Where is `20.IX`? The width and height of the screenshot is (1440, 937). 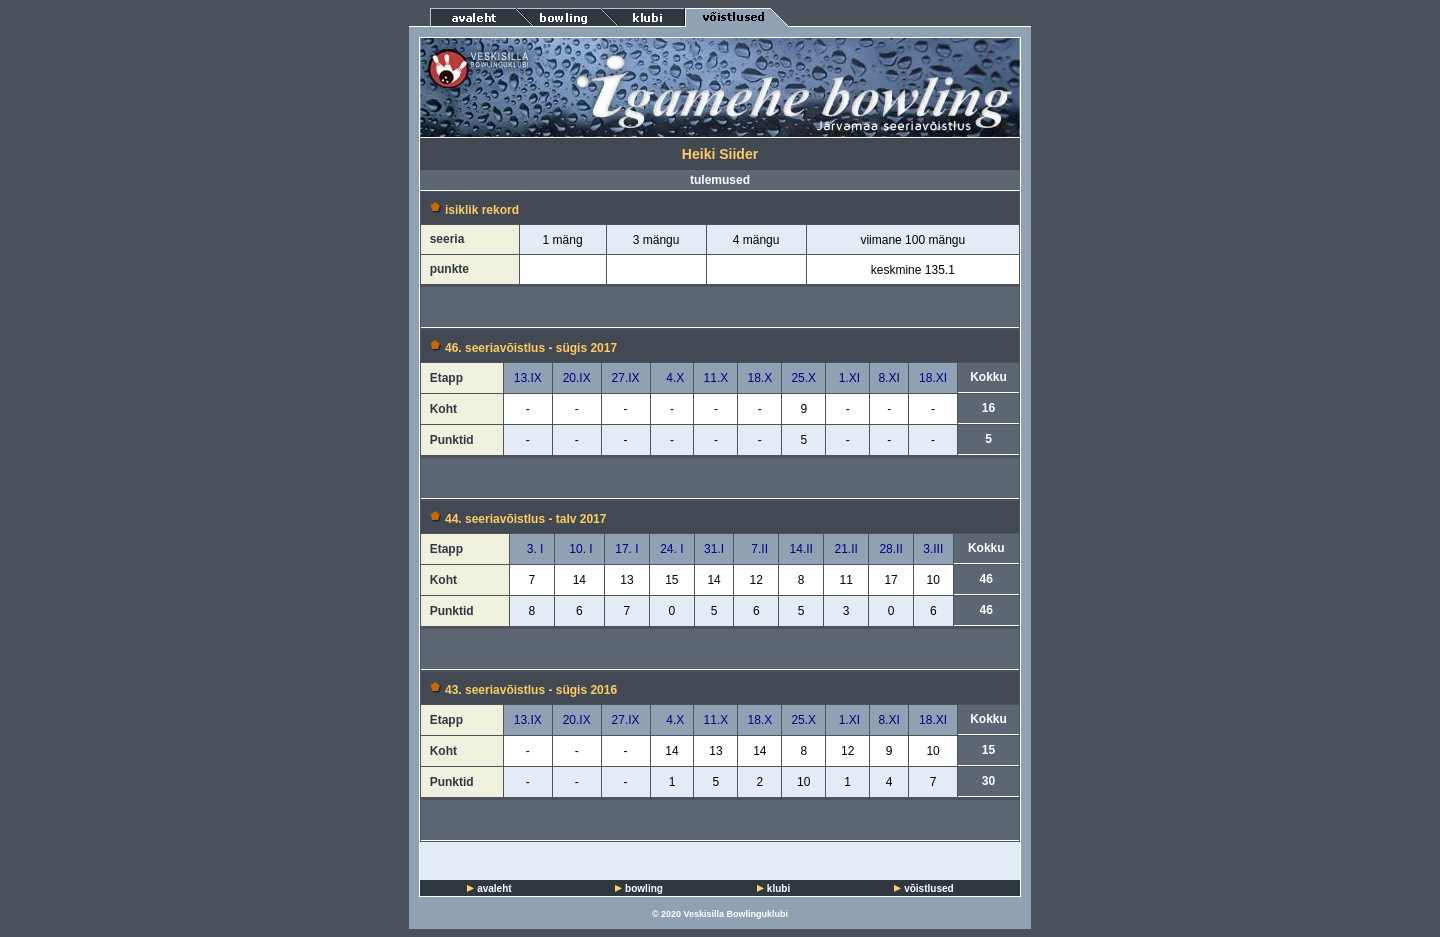
20.IX is located at coordinates (577, 378).